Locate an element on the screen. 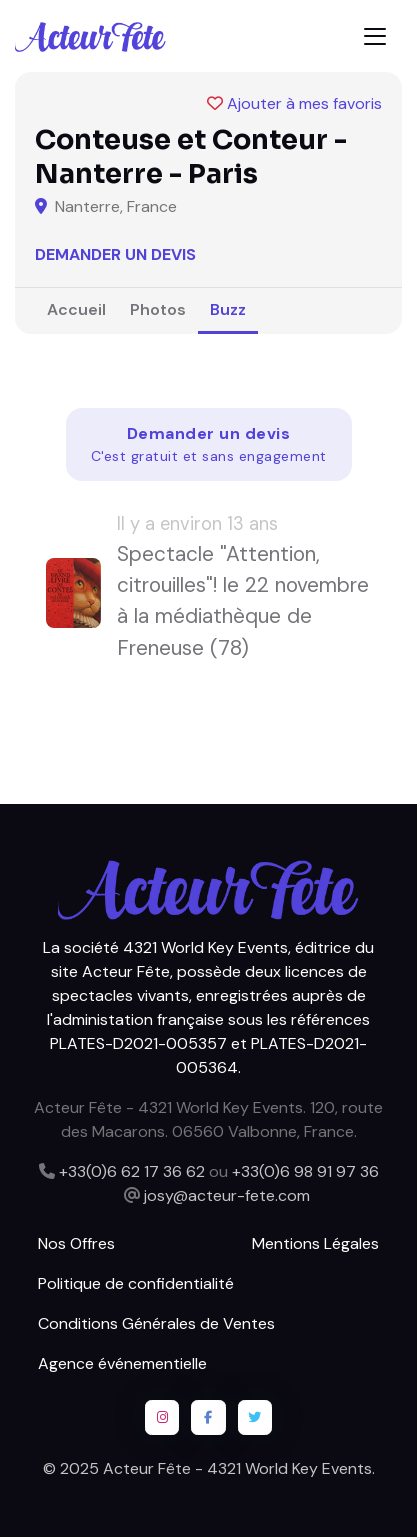  Accueil is located at coordinates (76, 309).